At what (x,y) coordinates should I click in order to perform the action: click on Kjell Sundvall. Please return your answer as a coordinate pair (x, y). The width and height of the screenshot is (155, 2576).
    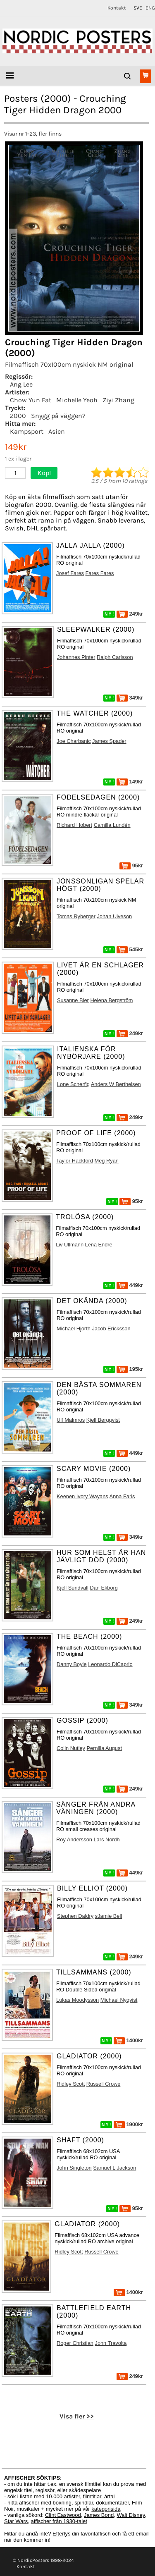
    Looking at the image, I should click on (72, 1588).